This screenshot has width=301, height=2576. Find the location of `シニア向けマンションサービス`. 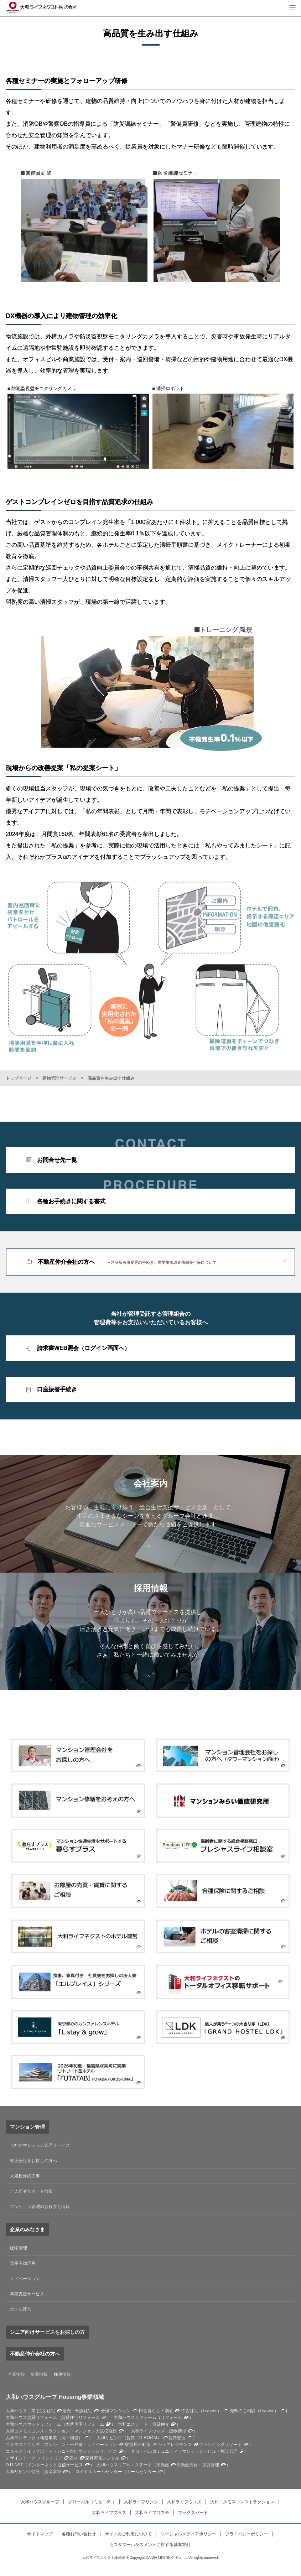

シニア向けマンションサービス is located at coordinates (87, 2451).